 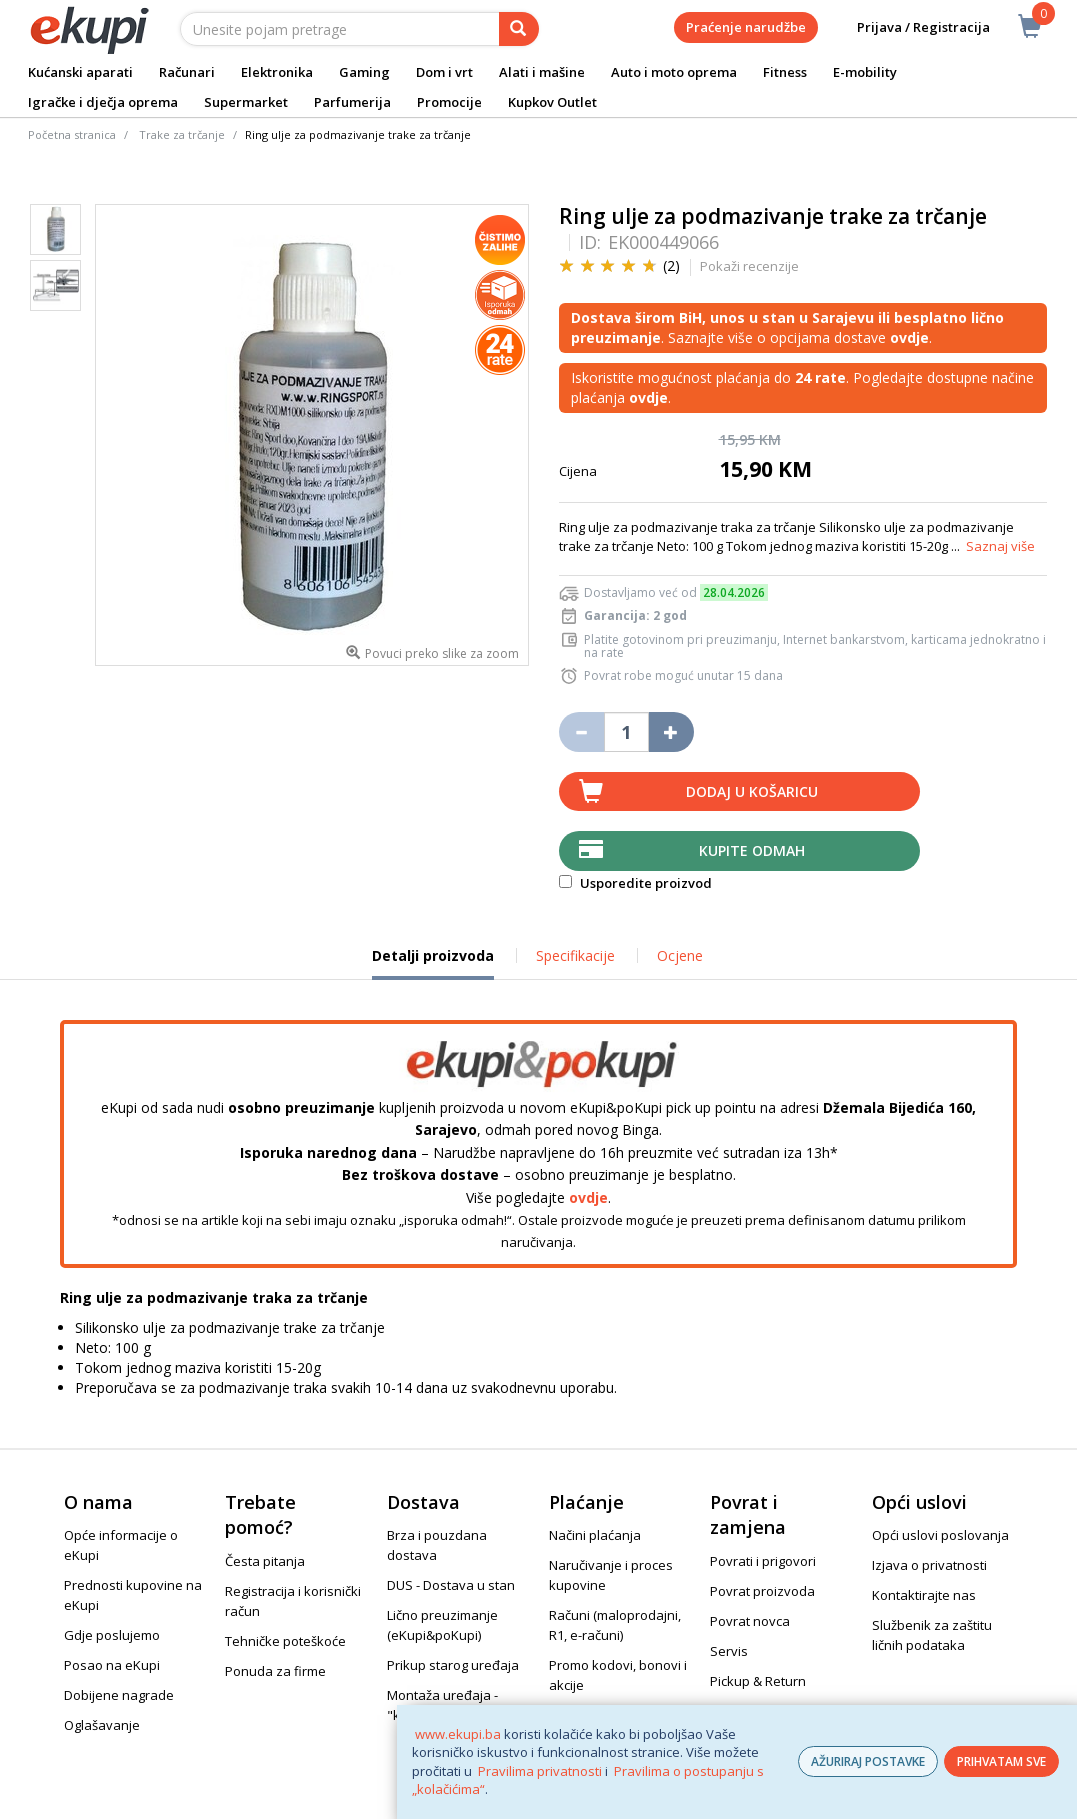 What do you see at coordinates (552, 102) in the screenshot?
I see `Kupkov Outlet` at bounding box center [552, 102].